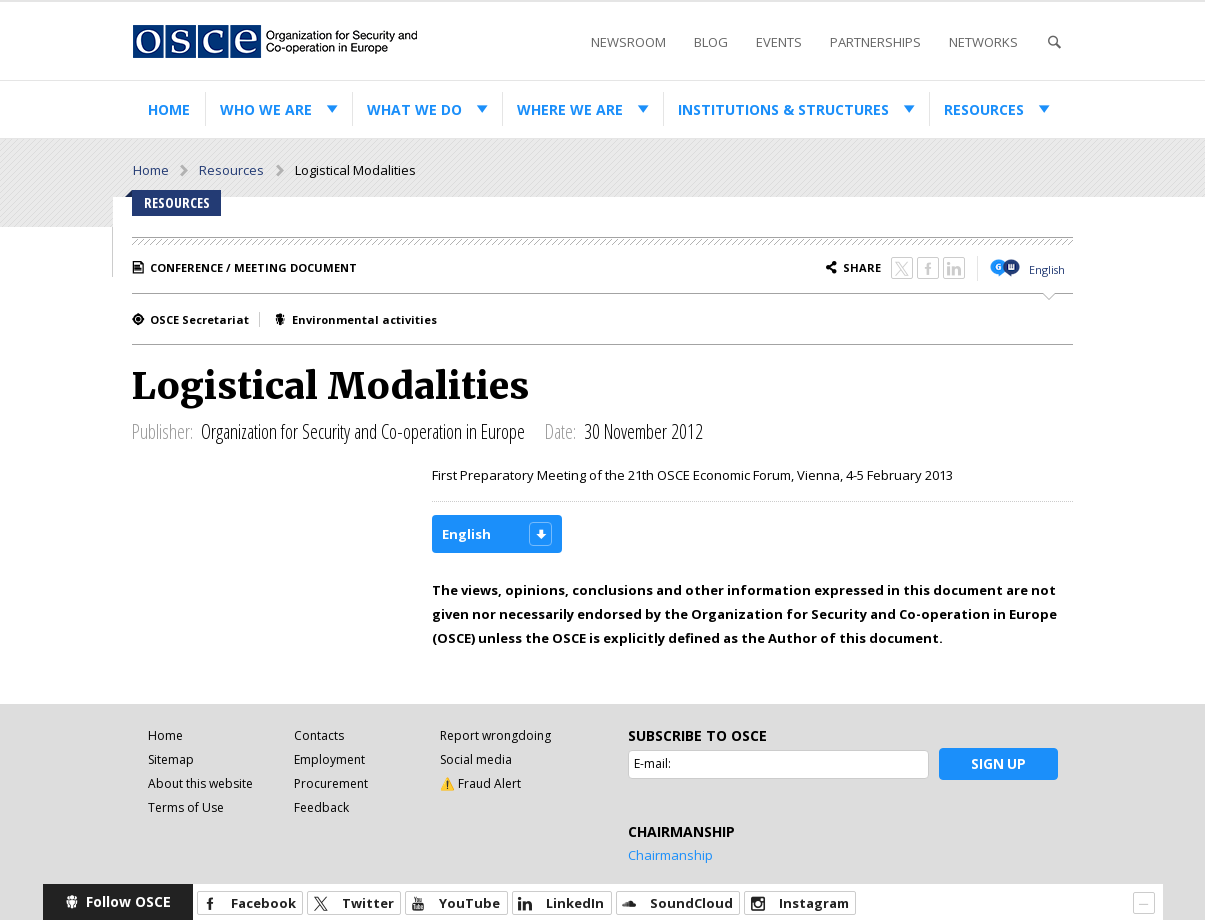 This screenshot has width=1205, height=920. Describe the element at coordinates (495, 735) in the screenshot. I see `Report wrongdoing` at that location.